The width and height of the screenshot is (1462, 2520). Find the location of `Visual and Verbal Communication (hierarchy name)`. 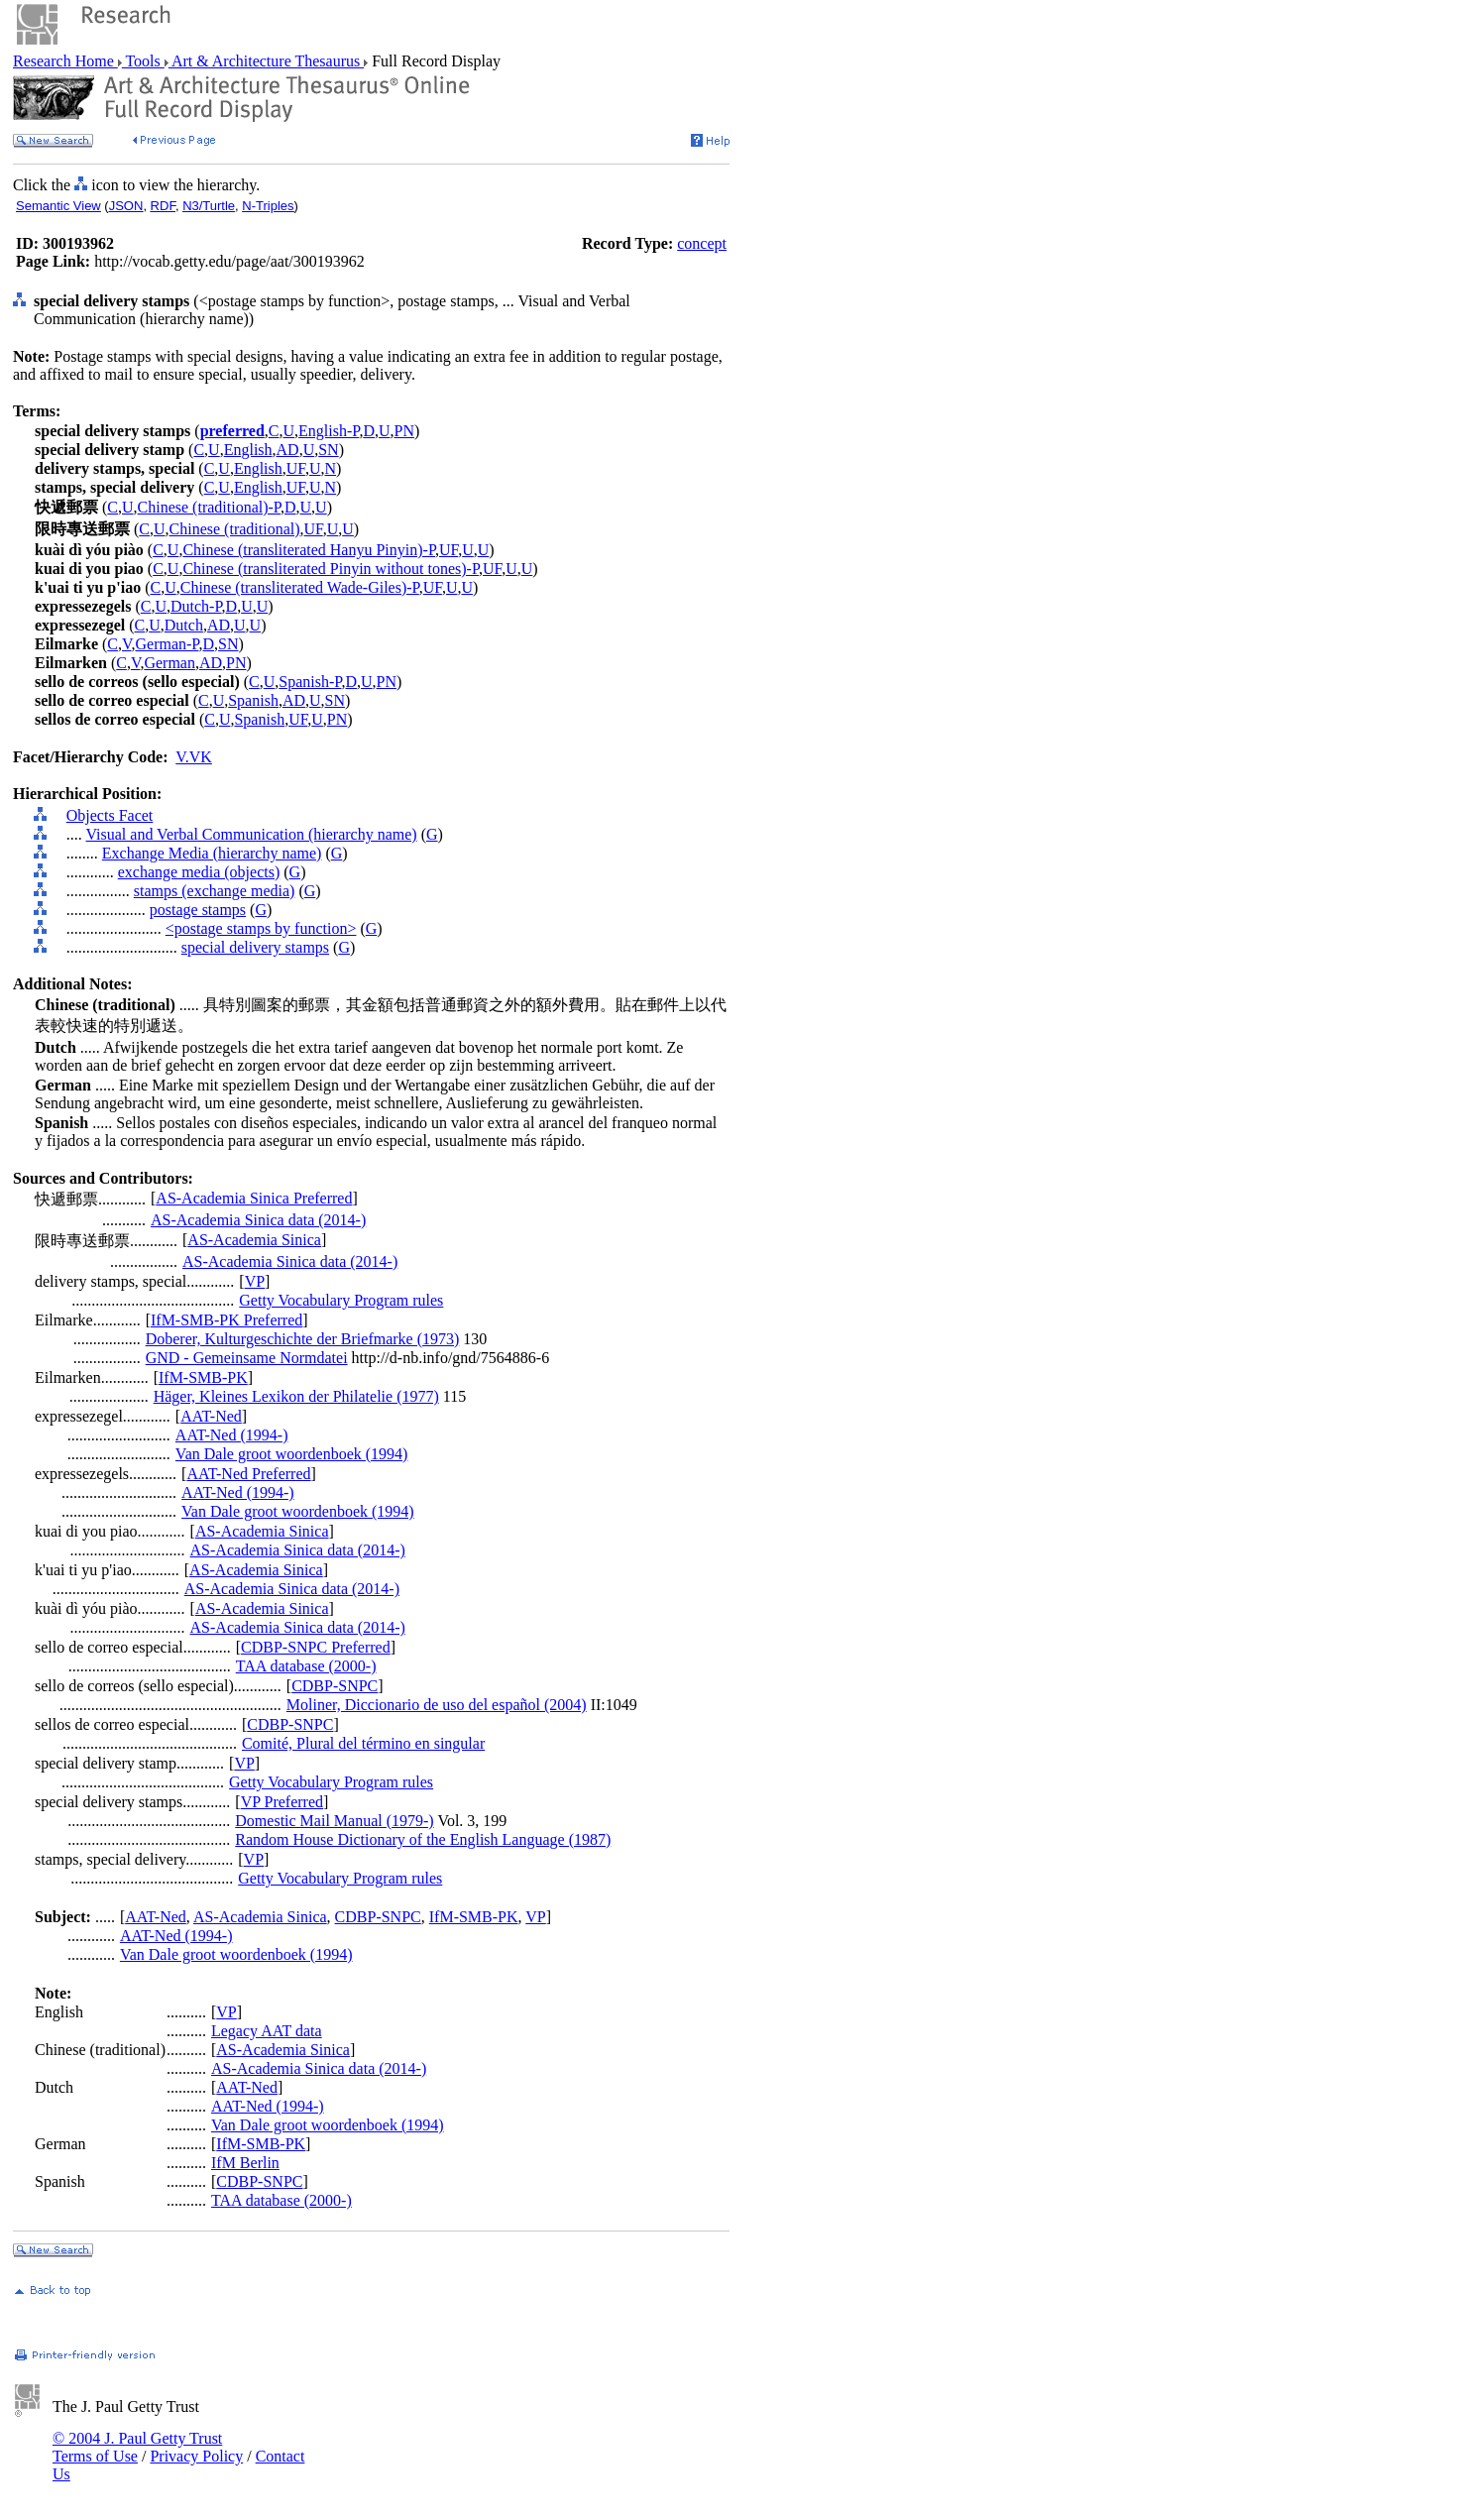

Visual and Verbal Communication (hierarchy name) is located at coordinates (250, 834).